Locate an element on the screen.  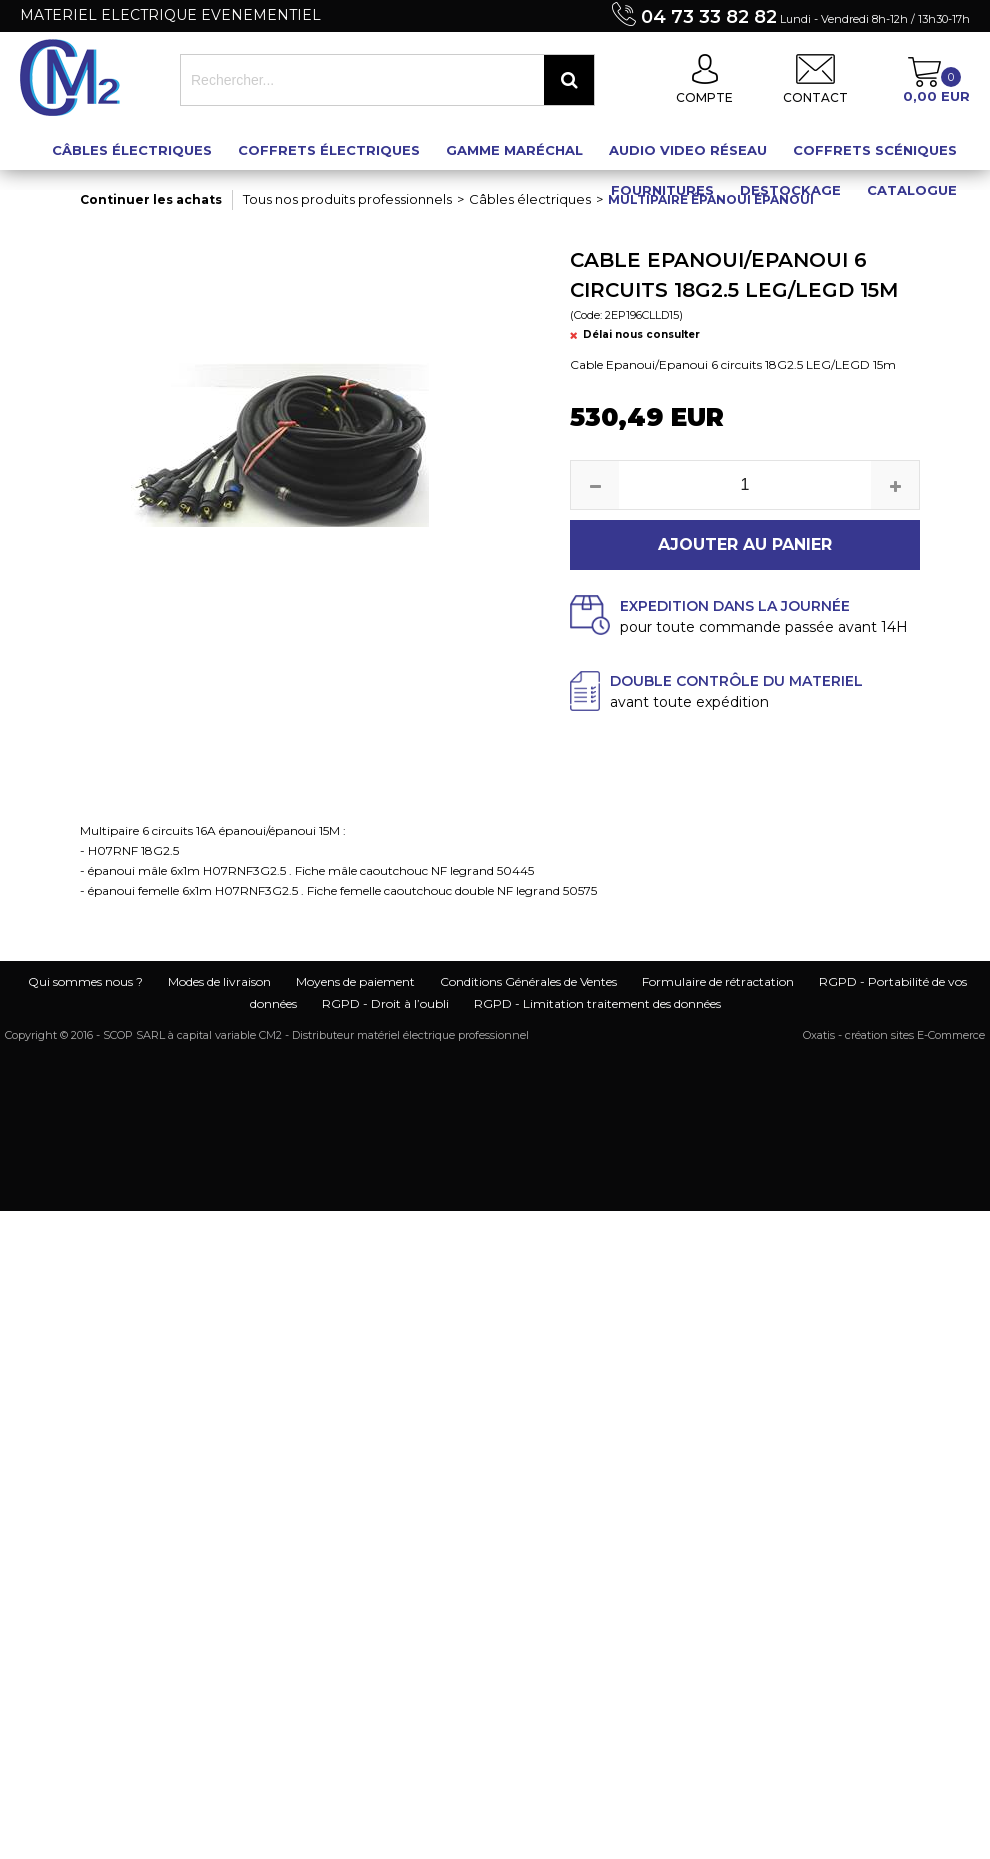
Conditions Générales de Ventes is located at coordinates (528, 981).